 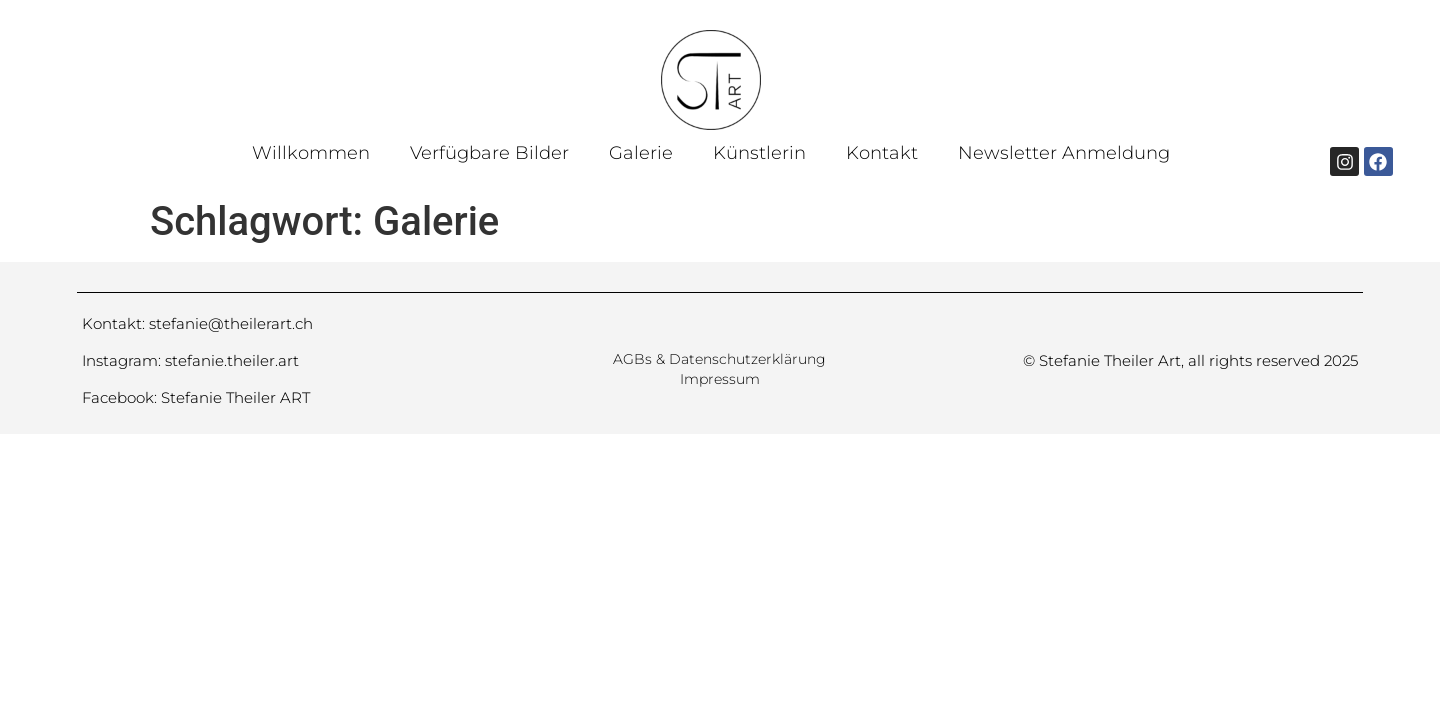 I want to click on stefanie.theiler.art, so click(x=232, y=360).